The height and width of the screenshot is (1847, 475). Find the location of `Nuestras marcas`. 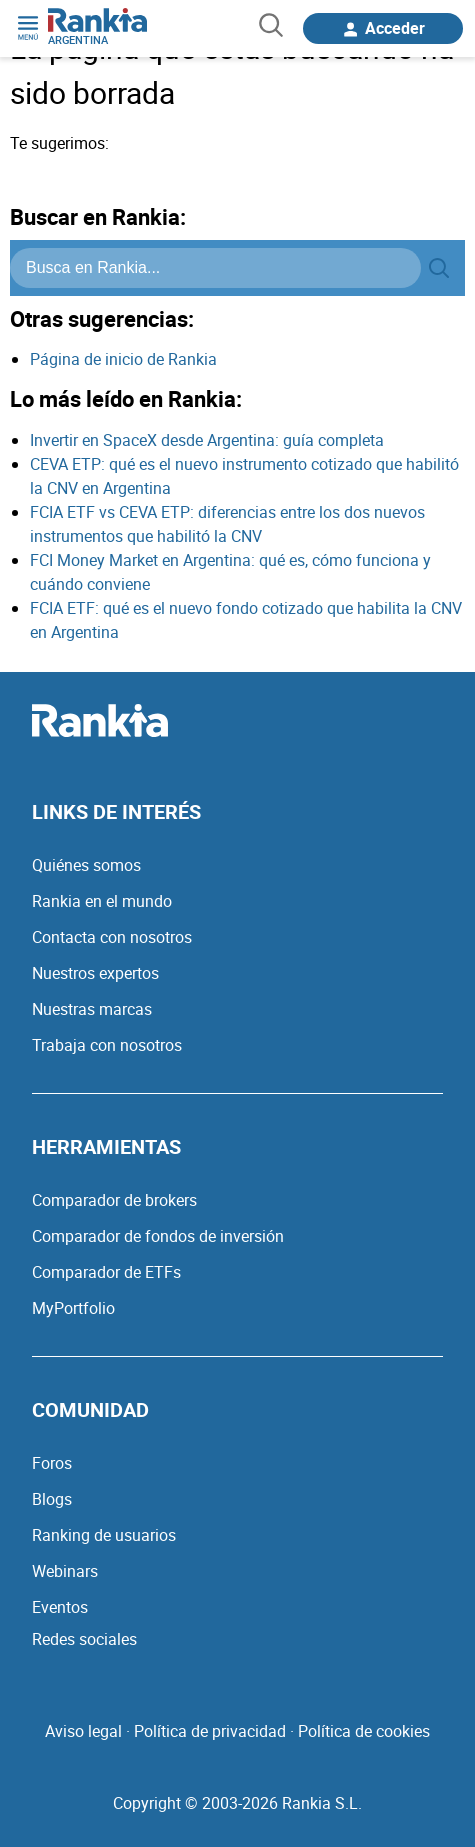

Nuestras marcas is located at coordinates (92, 1009).